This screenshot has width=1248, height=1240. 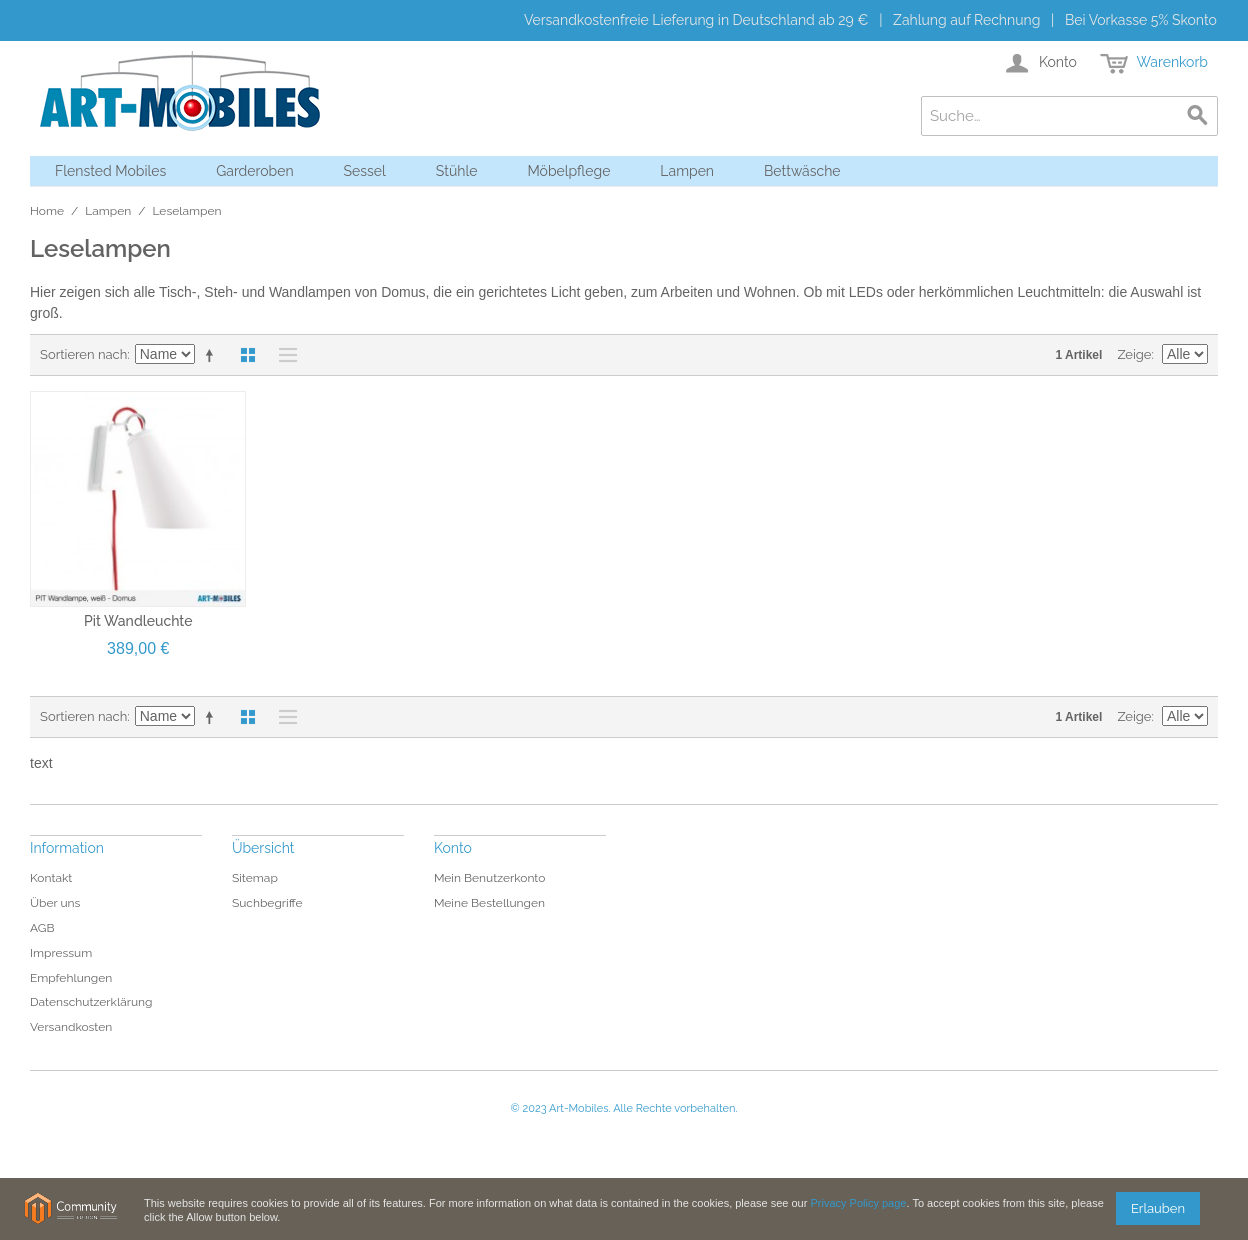 What do you see at coordinates (490, 878) in the screenshot?
I see `Mein Benutzerkonto` at bounding box center [490, 878].